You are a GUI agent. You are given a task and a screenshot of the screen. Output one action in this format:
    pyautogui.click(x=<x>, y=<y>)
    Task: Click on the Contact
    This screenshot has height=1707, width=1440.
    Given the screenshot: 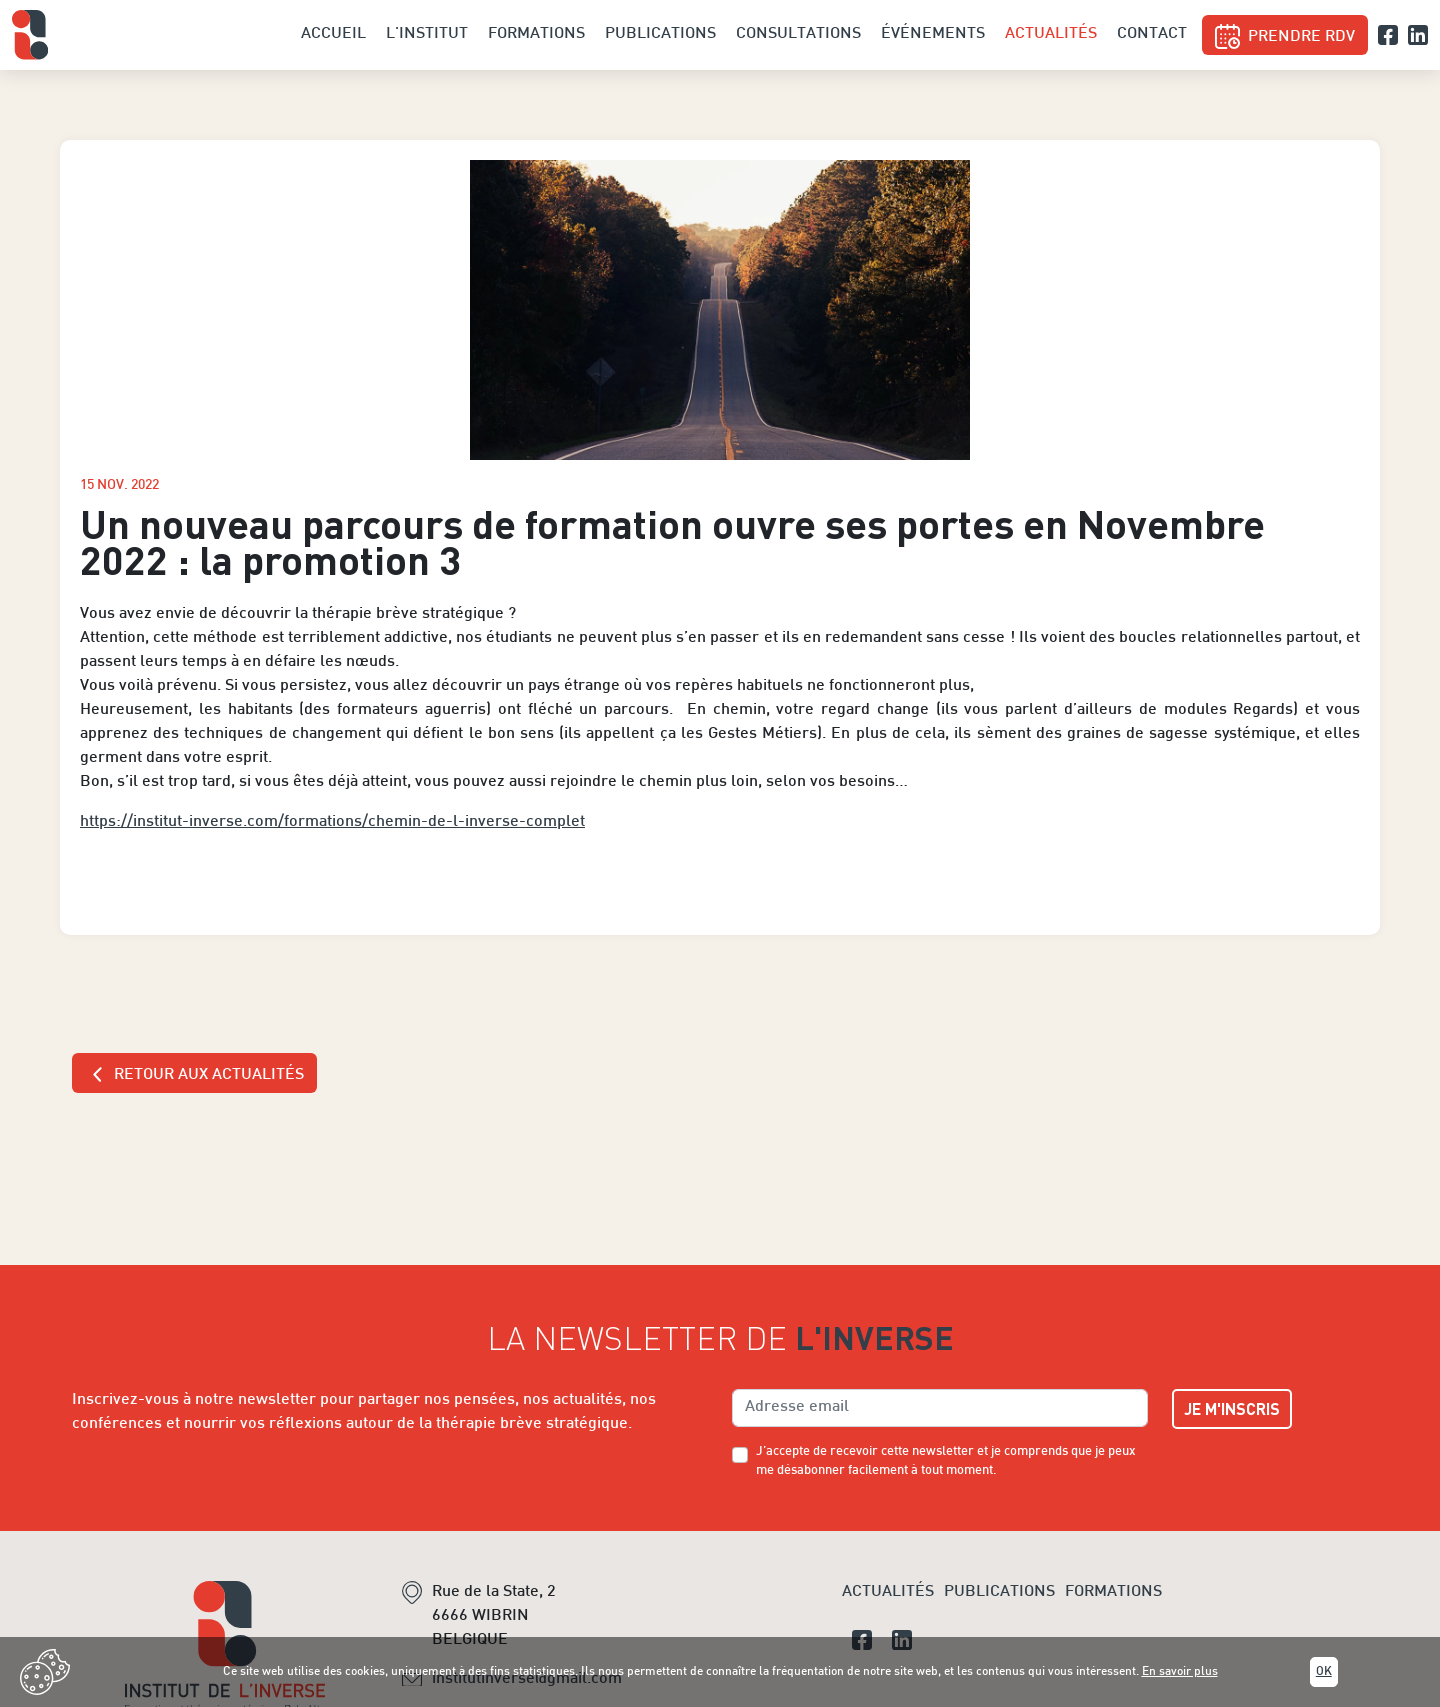 What is the action you would take?
    pyautogui.click(x=1152, y=34)
    